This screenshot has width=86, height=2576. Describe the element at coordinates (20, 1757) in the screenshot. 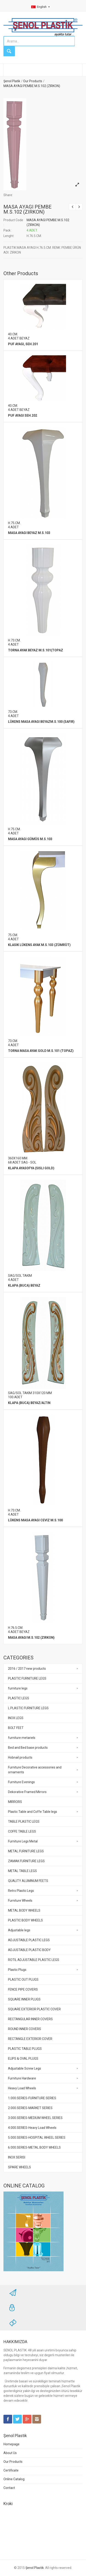

I see `Hobnail products` at that location.